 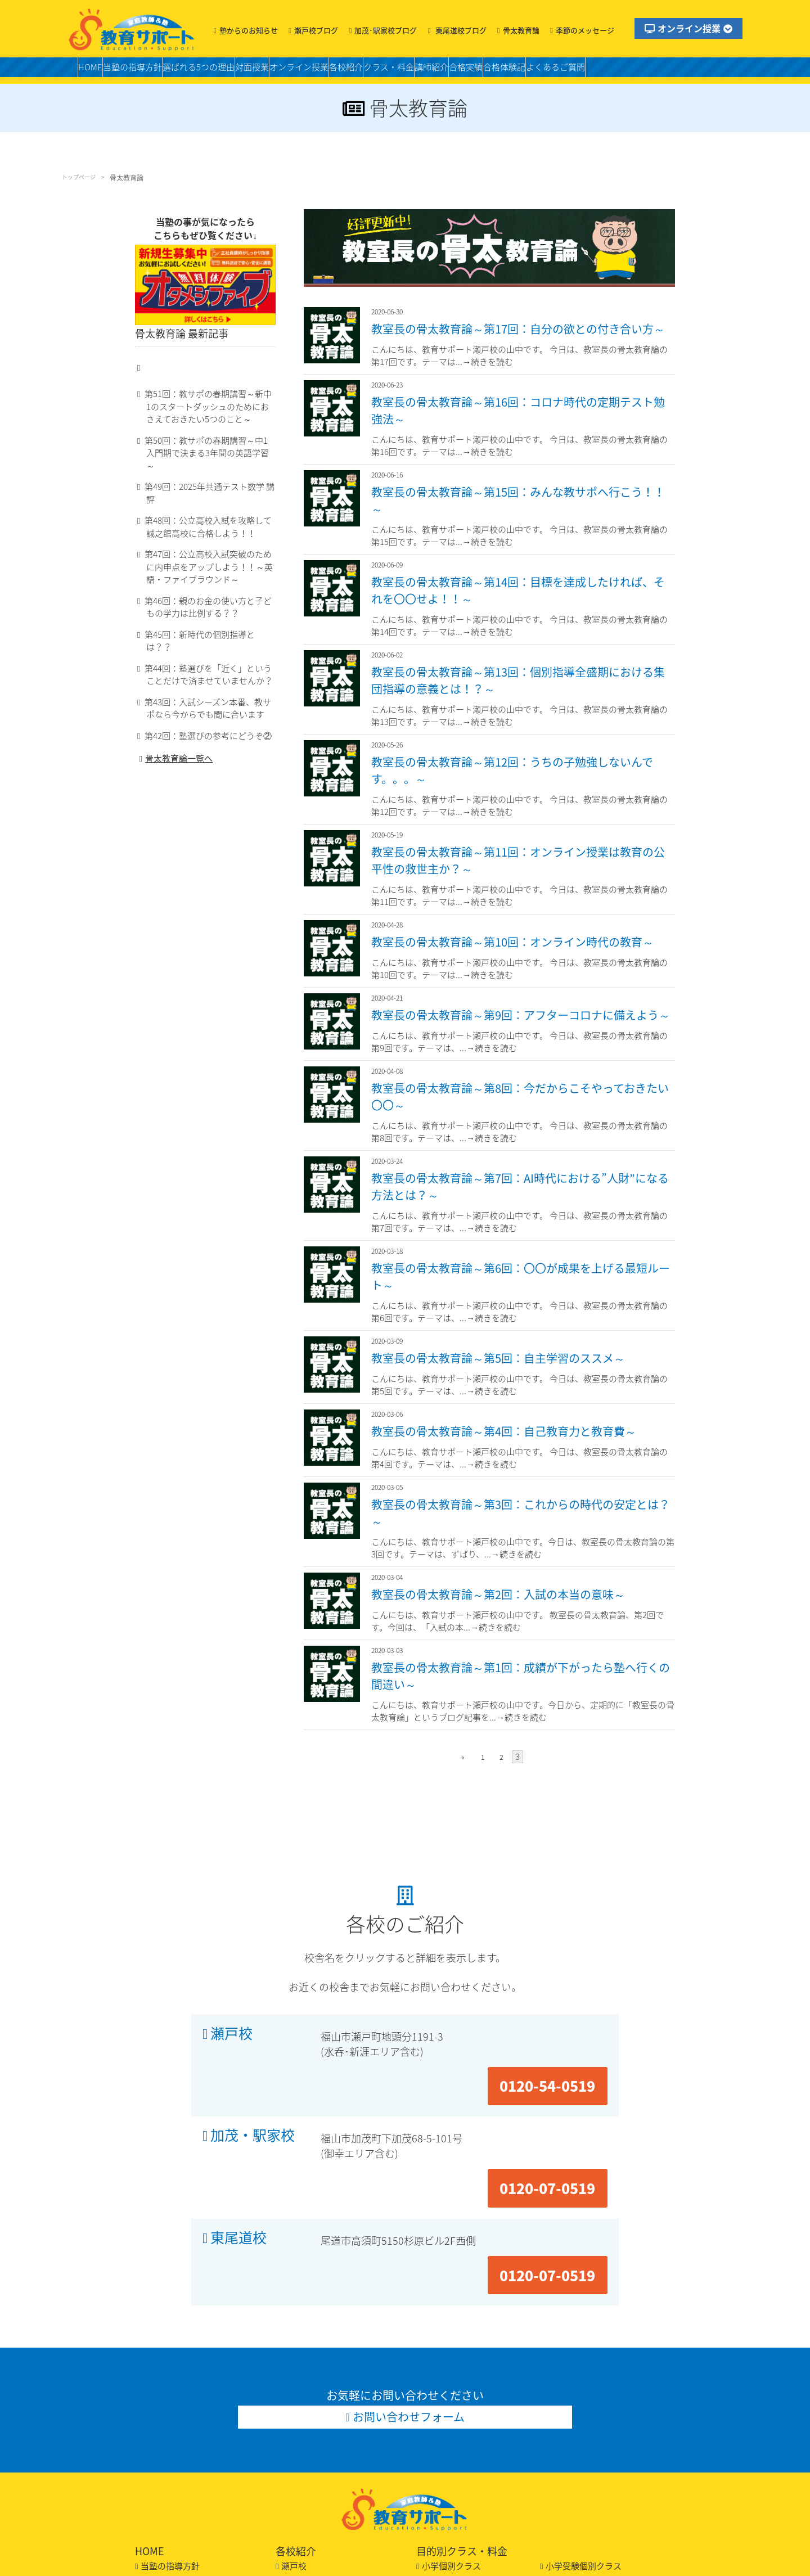 I want to click on 0120-54-0519, so click(x=560, y=2029).